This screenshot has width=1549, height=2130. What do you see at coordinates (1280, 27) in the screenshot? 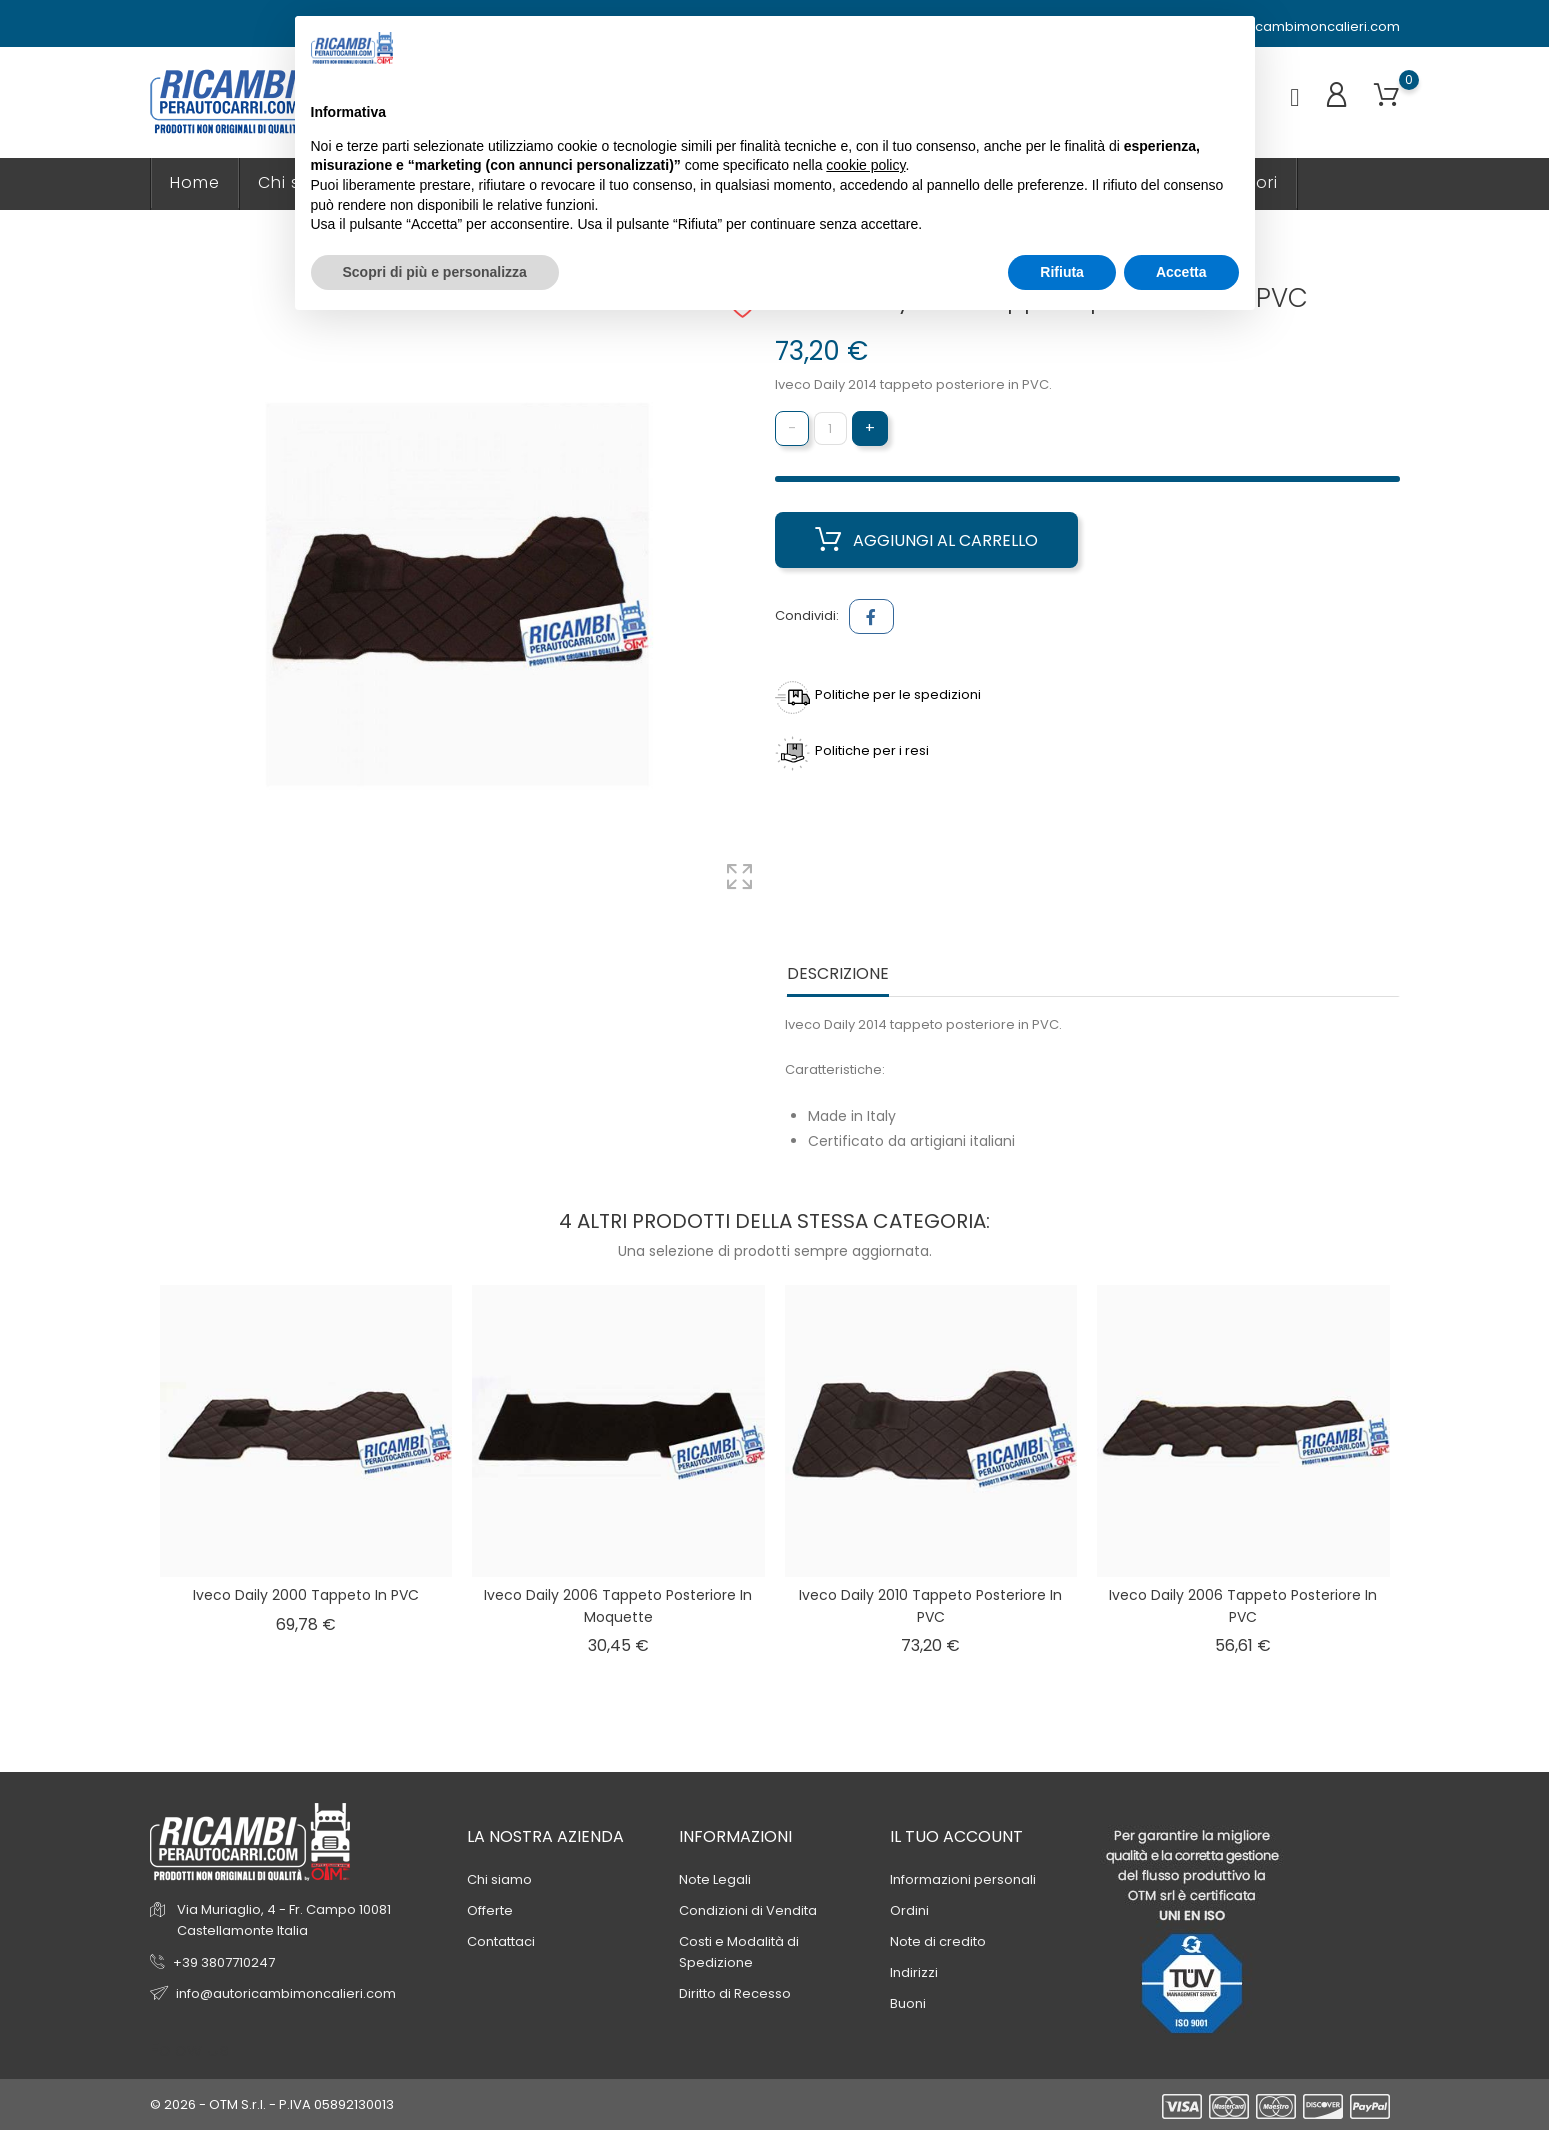
I see `info@autoricambimoncalieri.com` at bounding box center [1280, 27].